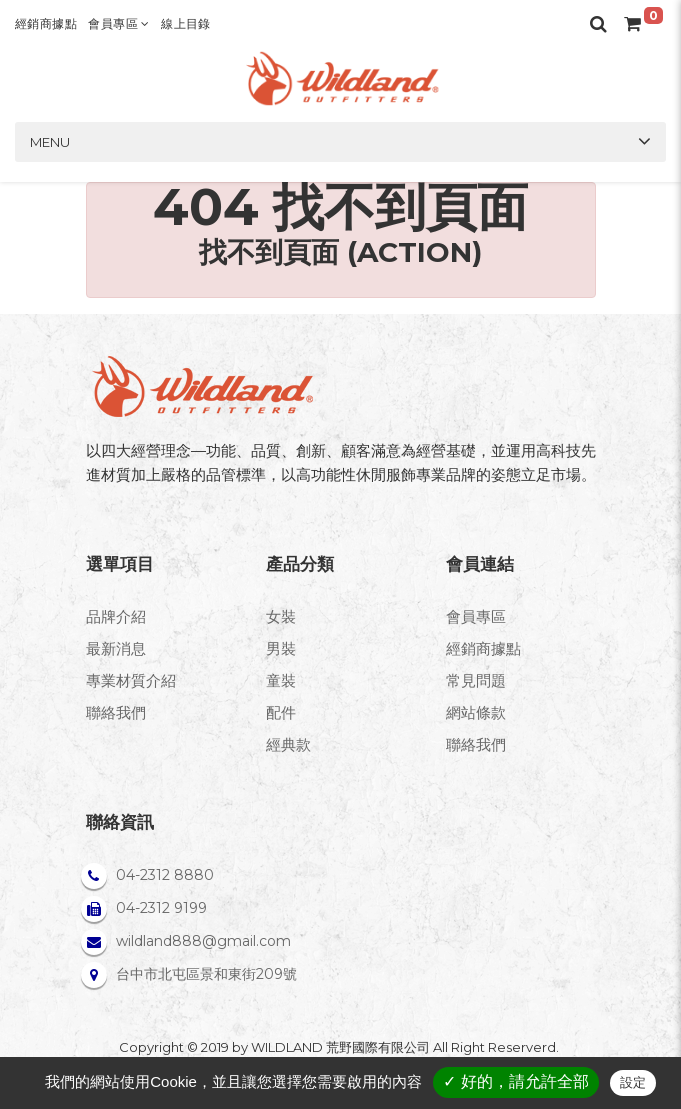  What do you see at coordinates (633, 1082) in the screenshot?
I see `設定` at bounding box center [633, 1082].